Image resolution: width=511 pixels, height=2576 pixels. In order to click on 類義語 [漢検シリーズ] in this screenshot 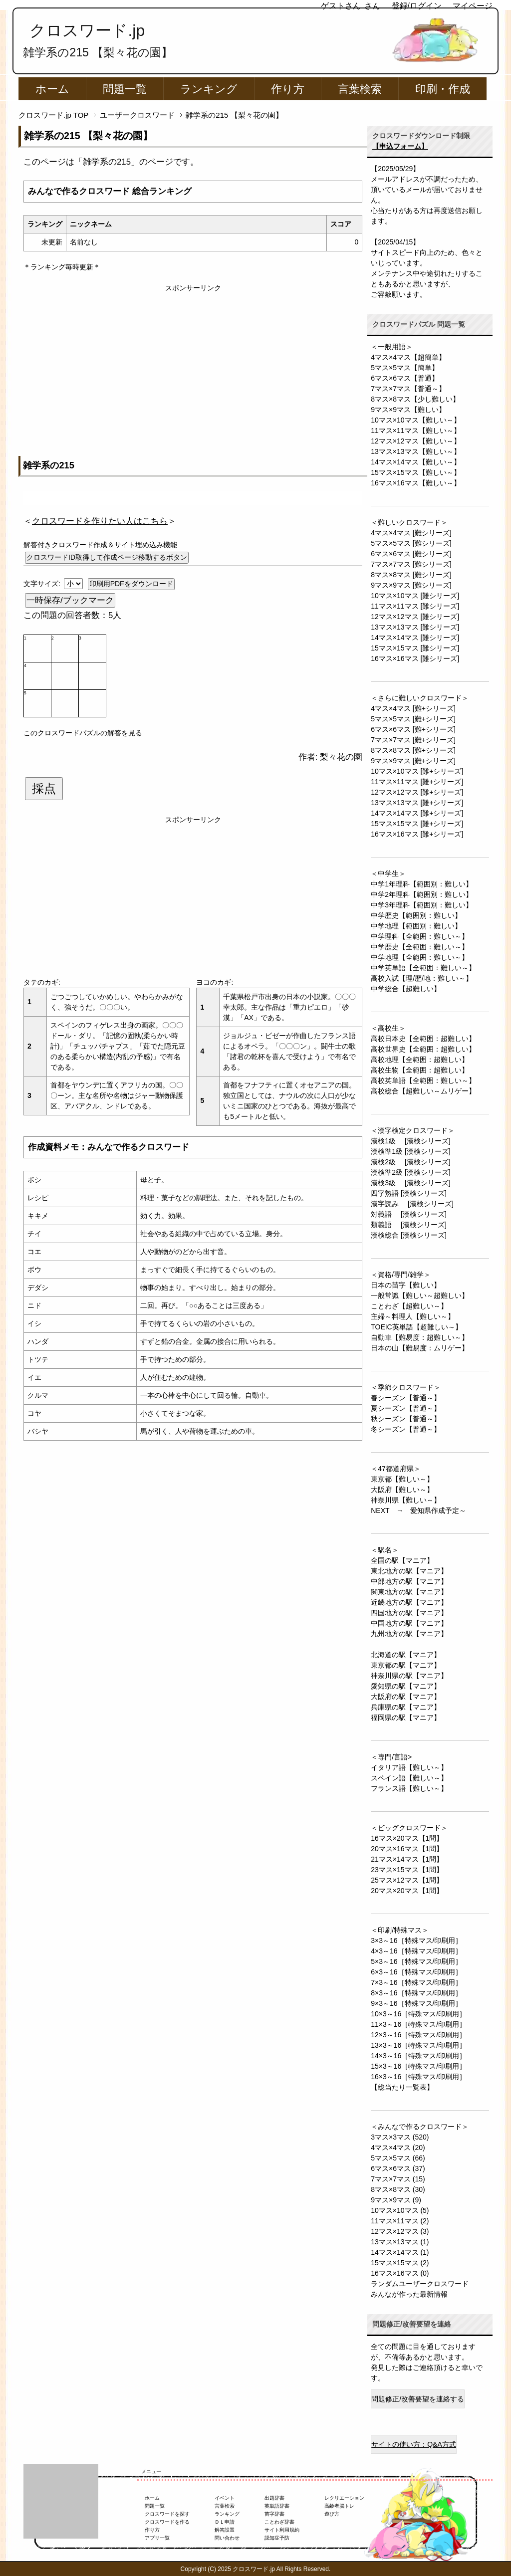, I will do `click(409, 1225)`.